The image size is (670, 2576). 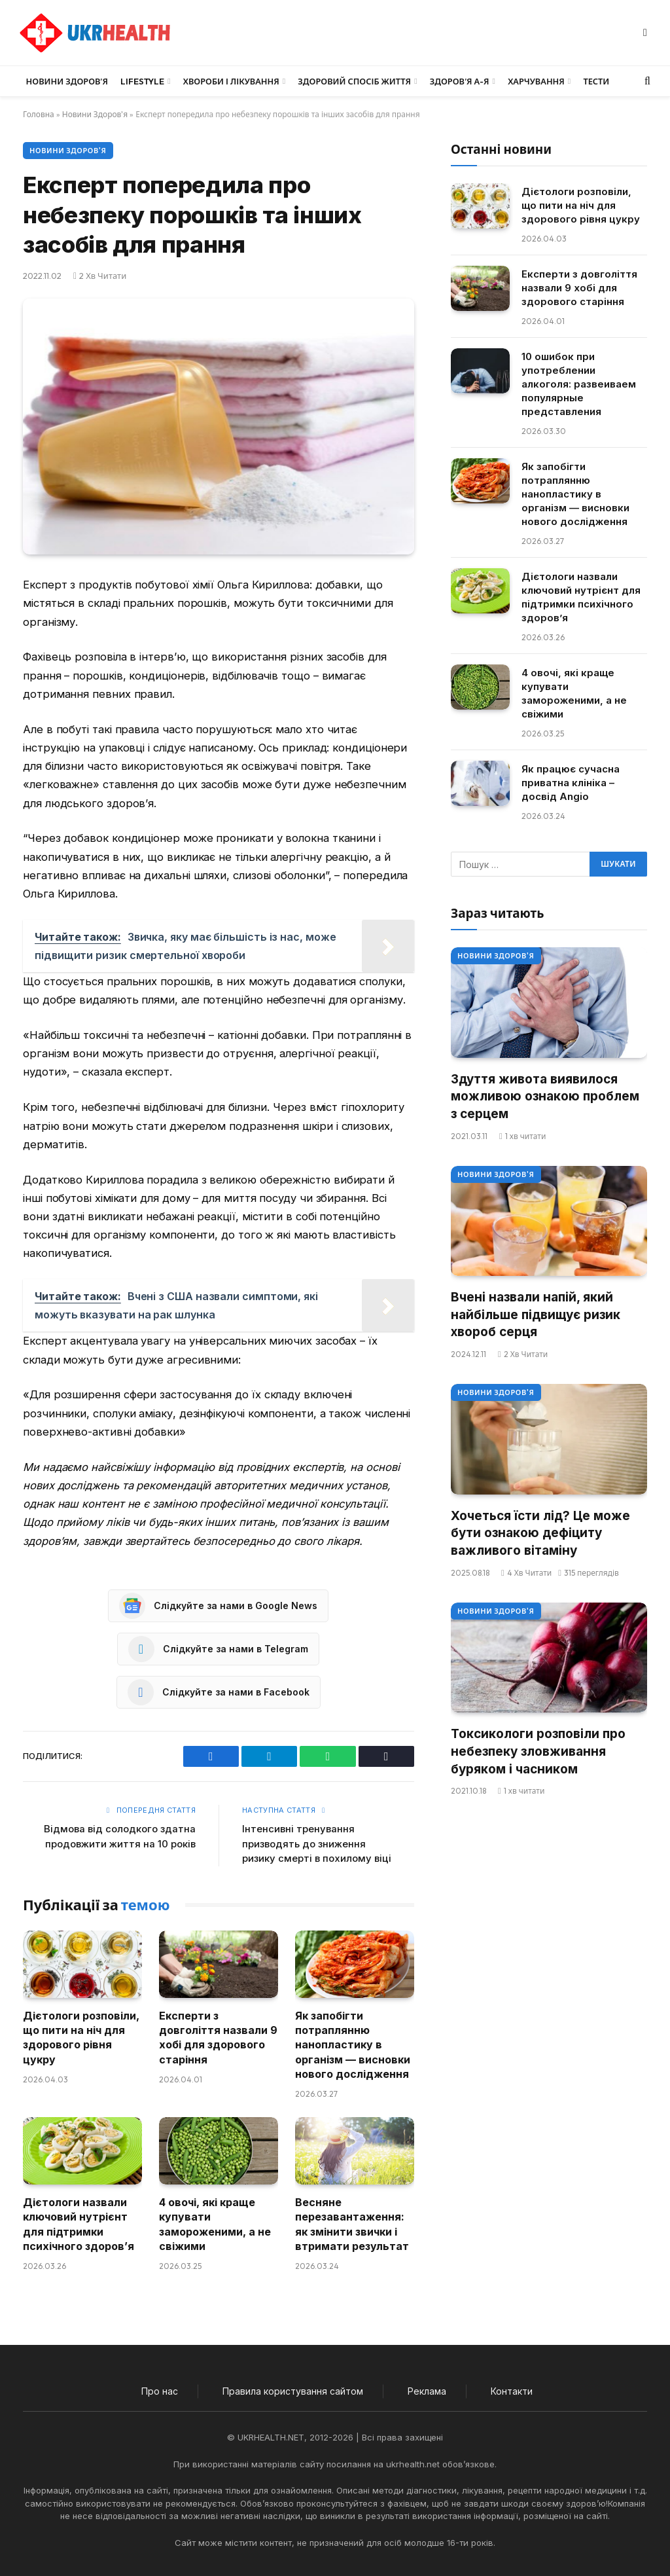 I want to click on Новини Здоров'я, so click(x=95, y=114).